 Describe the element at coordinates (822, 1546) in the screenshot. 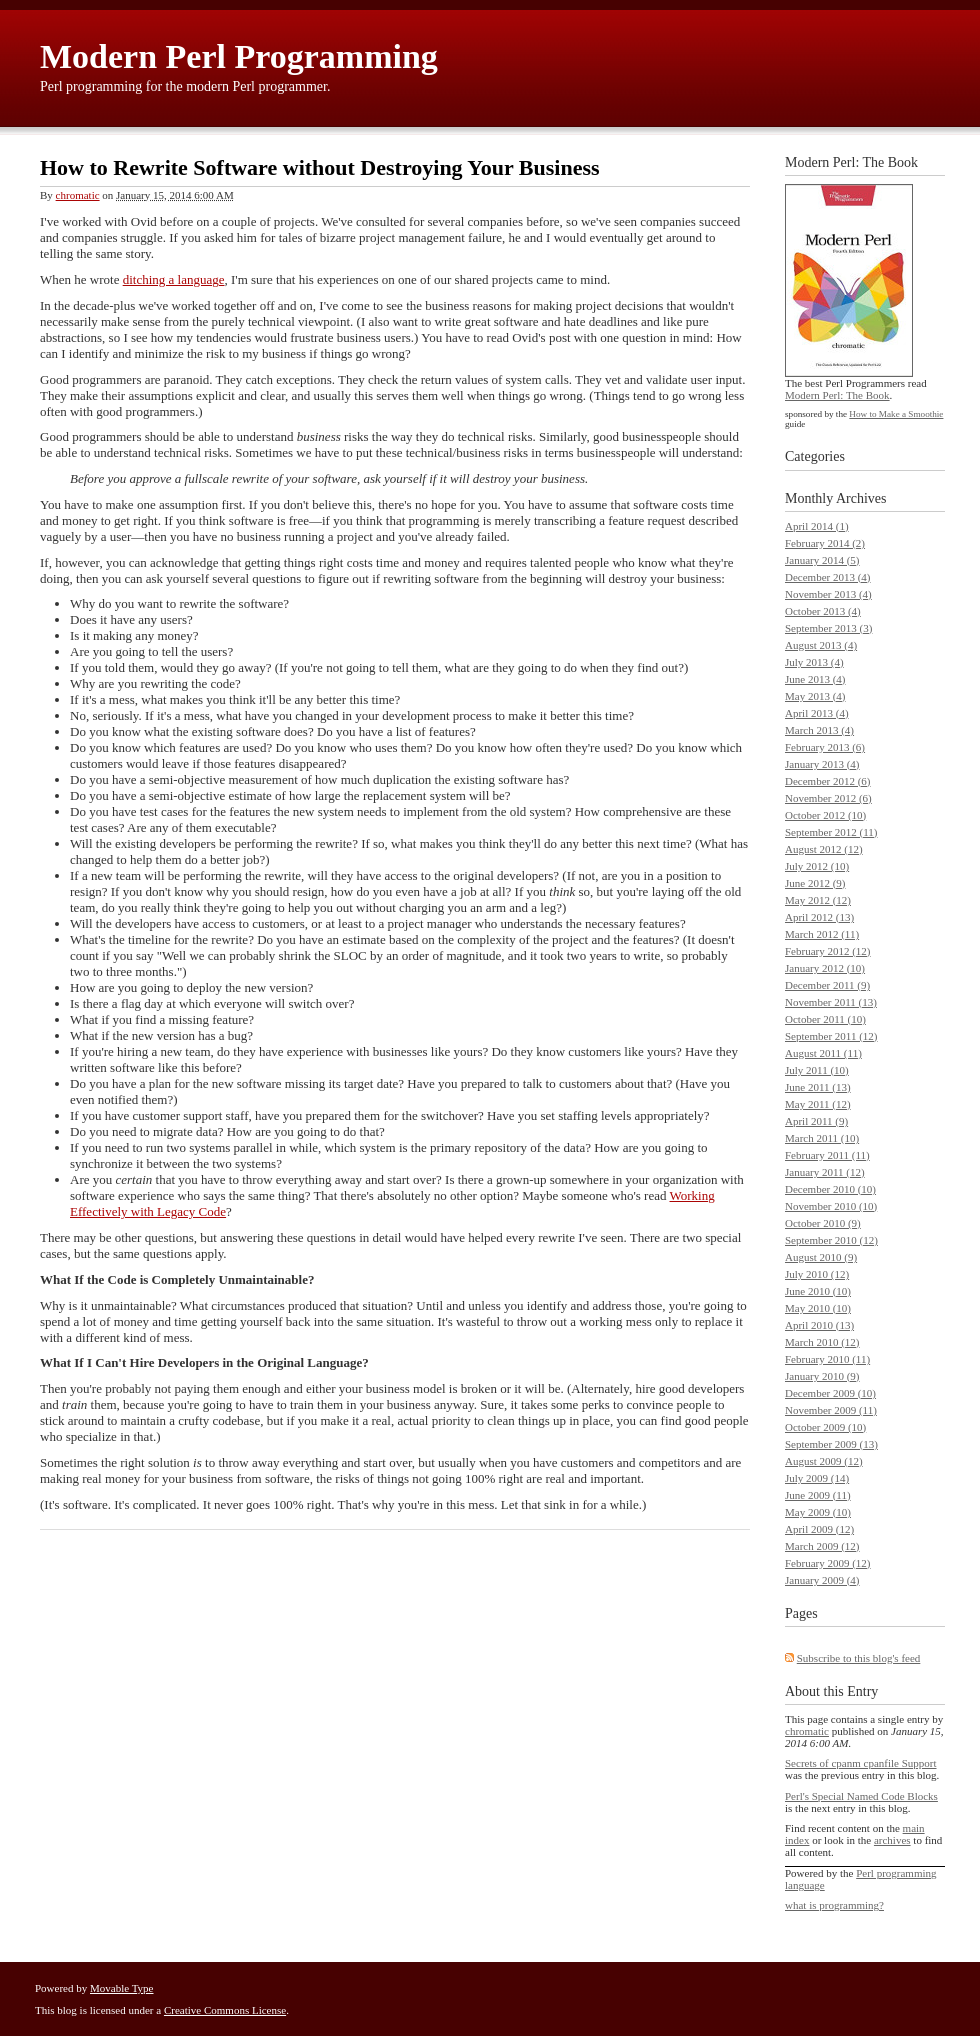

I see `March 2009 (12)` at that location.